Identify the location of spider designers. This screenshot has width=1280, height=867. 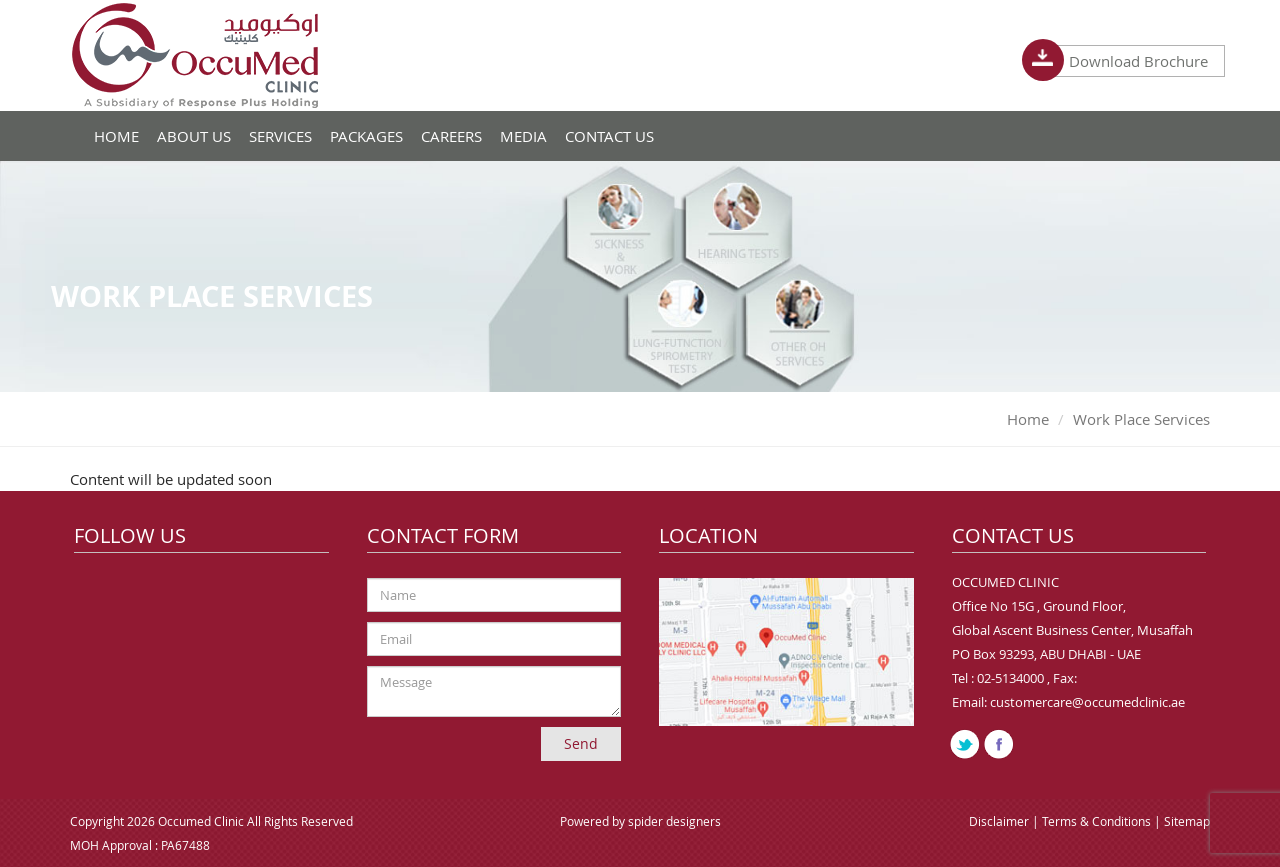
(674, 821).